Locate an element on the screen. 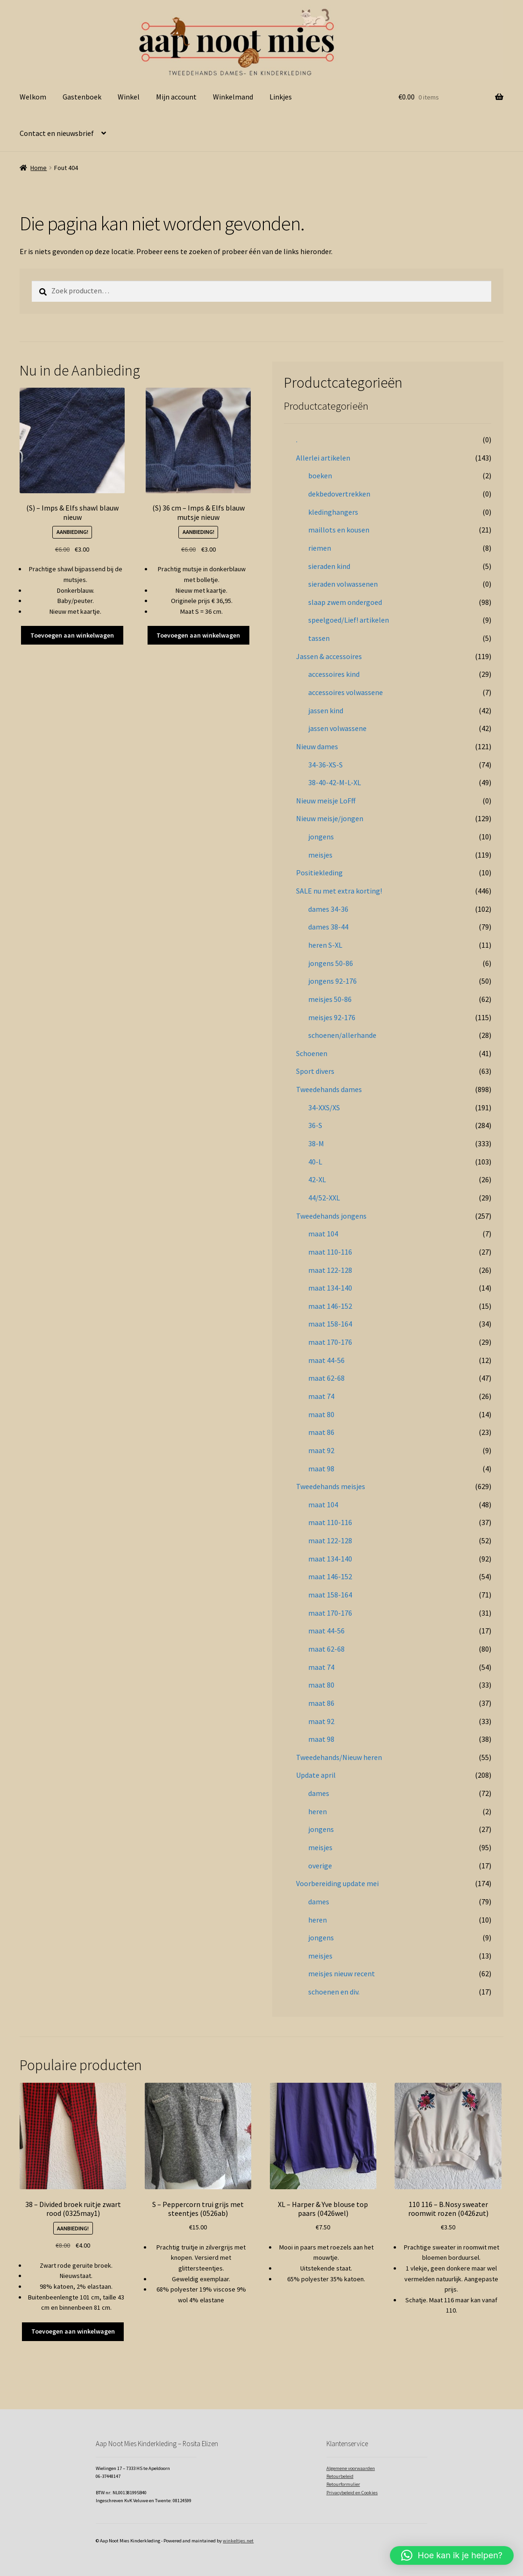 The width and height of the screenshot is (523, 2576). maat 122-128 is located at coordinates (330, 1270).